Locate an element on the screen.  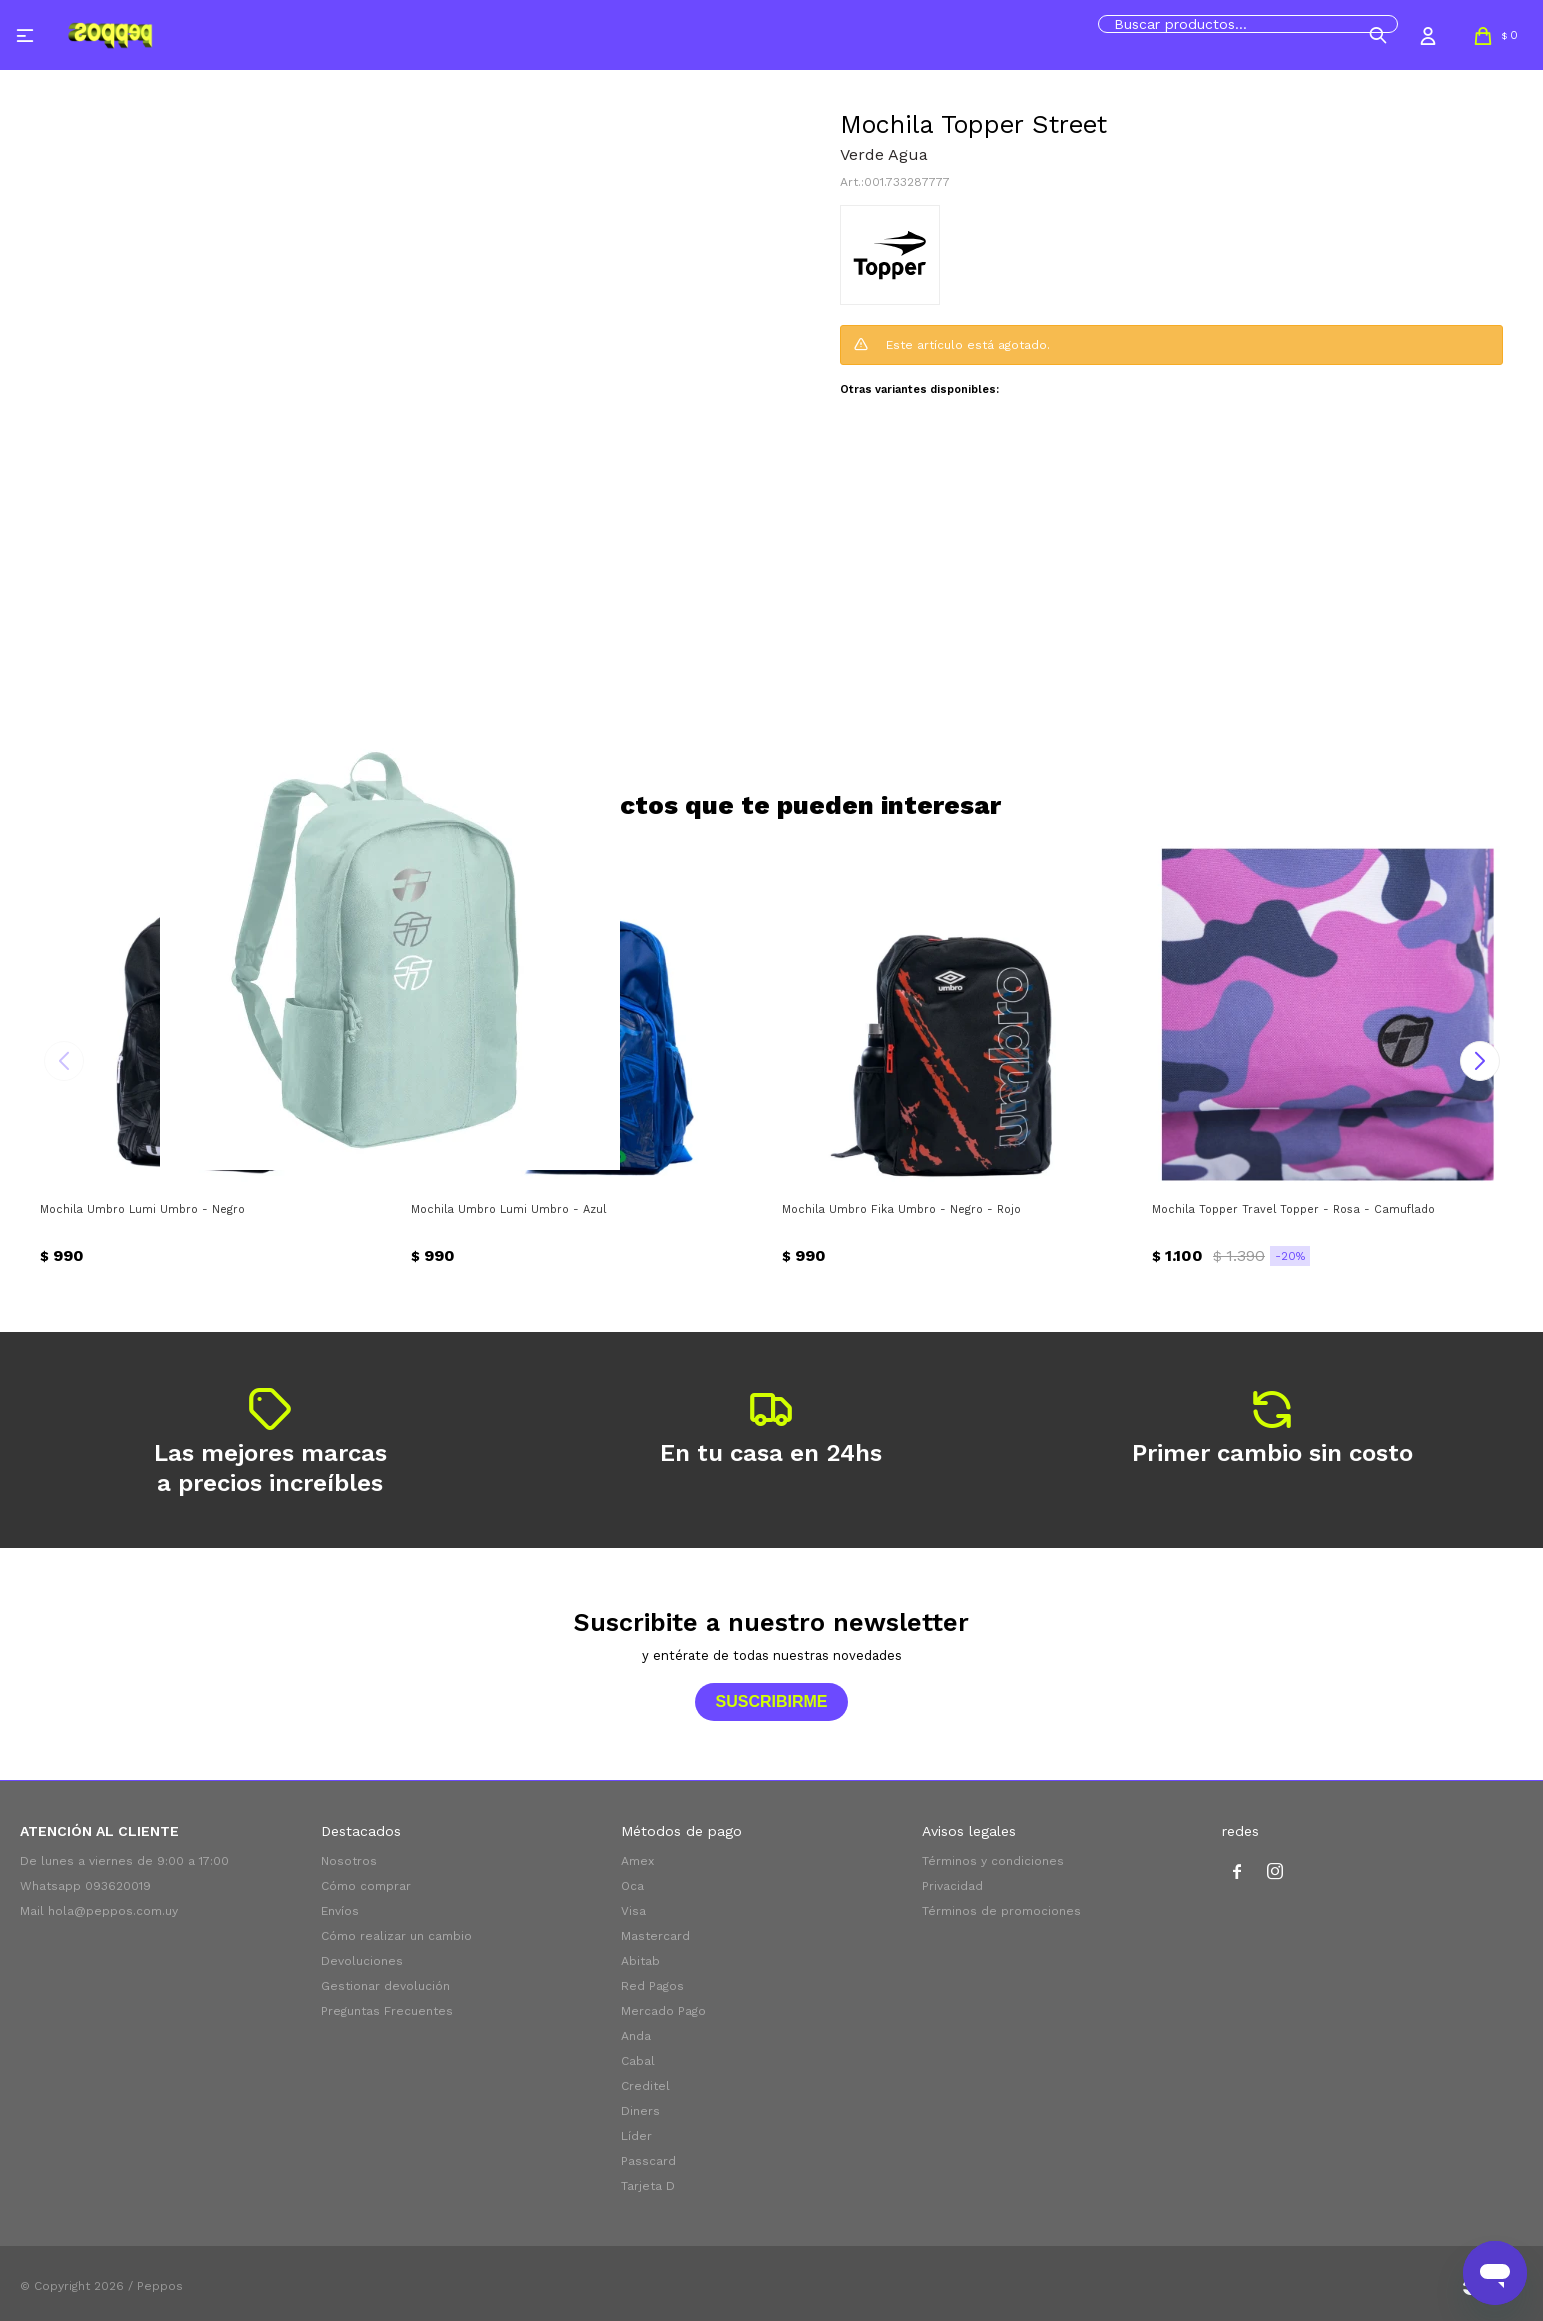
Diners is located at coordinates (640, 2111).